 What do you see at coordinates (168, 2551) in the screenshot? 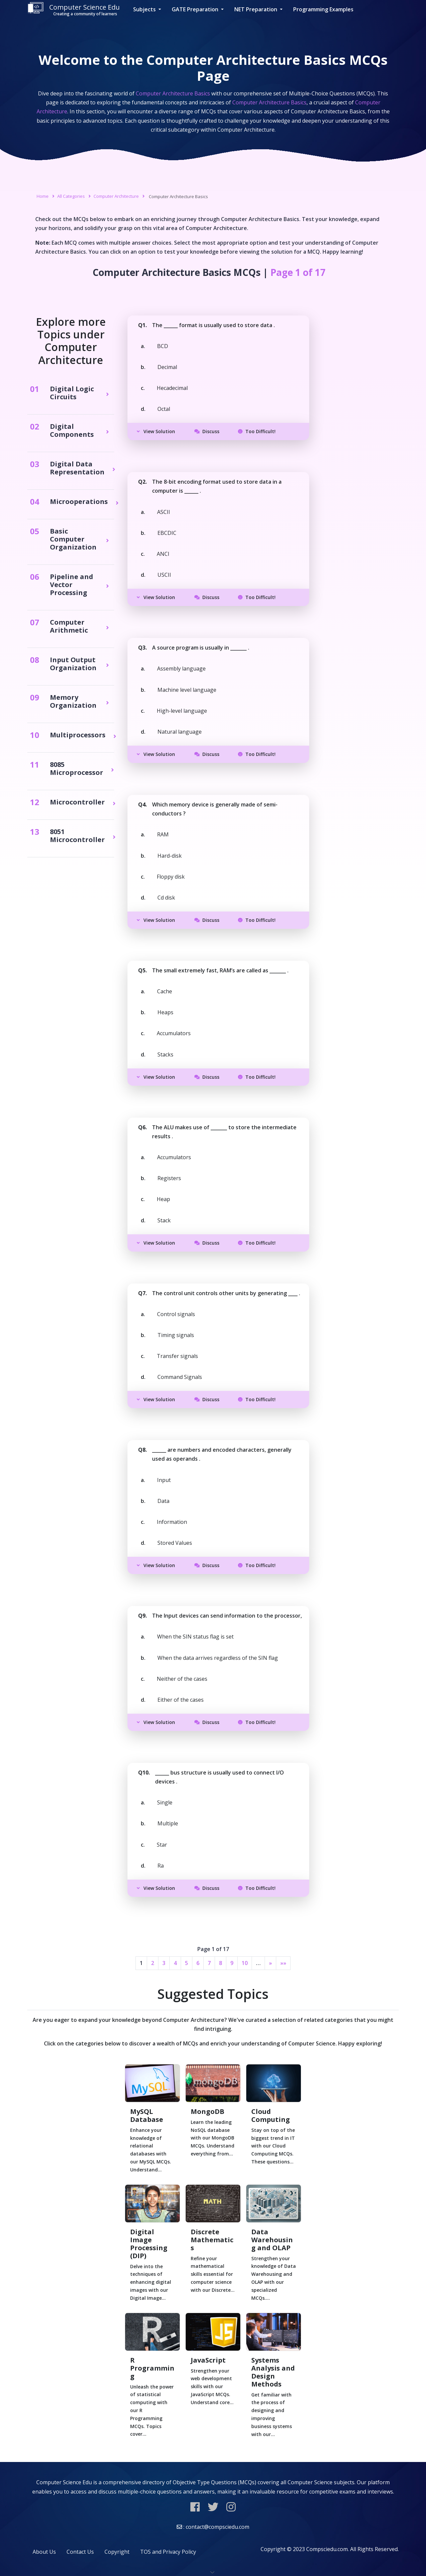
I see `TOS and Privacy Policy` at bounding box center [168, 2551].